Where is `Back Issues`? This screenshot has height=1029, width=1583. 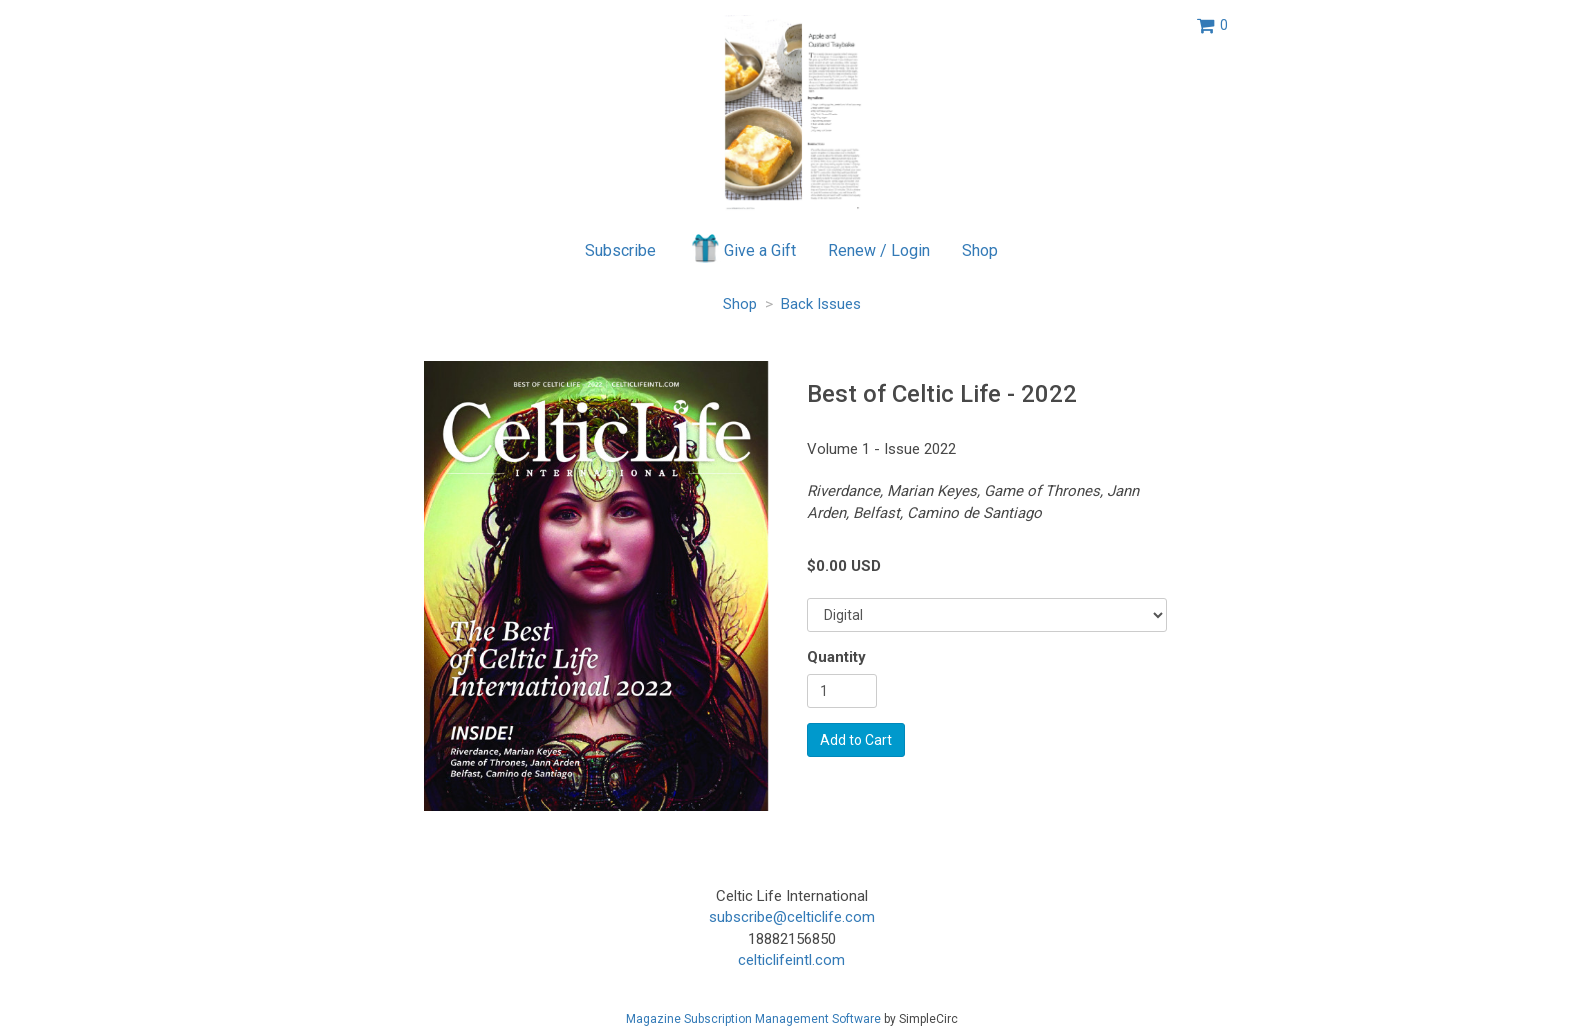 Back Issues is located at coordinates (821, 304).